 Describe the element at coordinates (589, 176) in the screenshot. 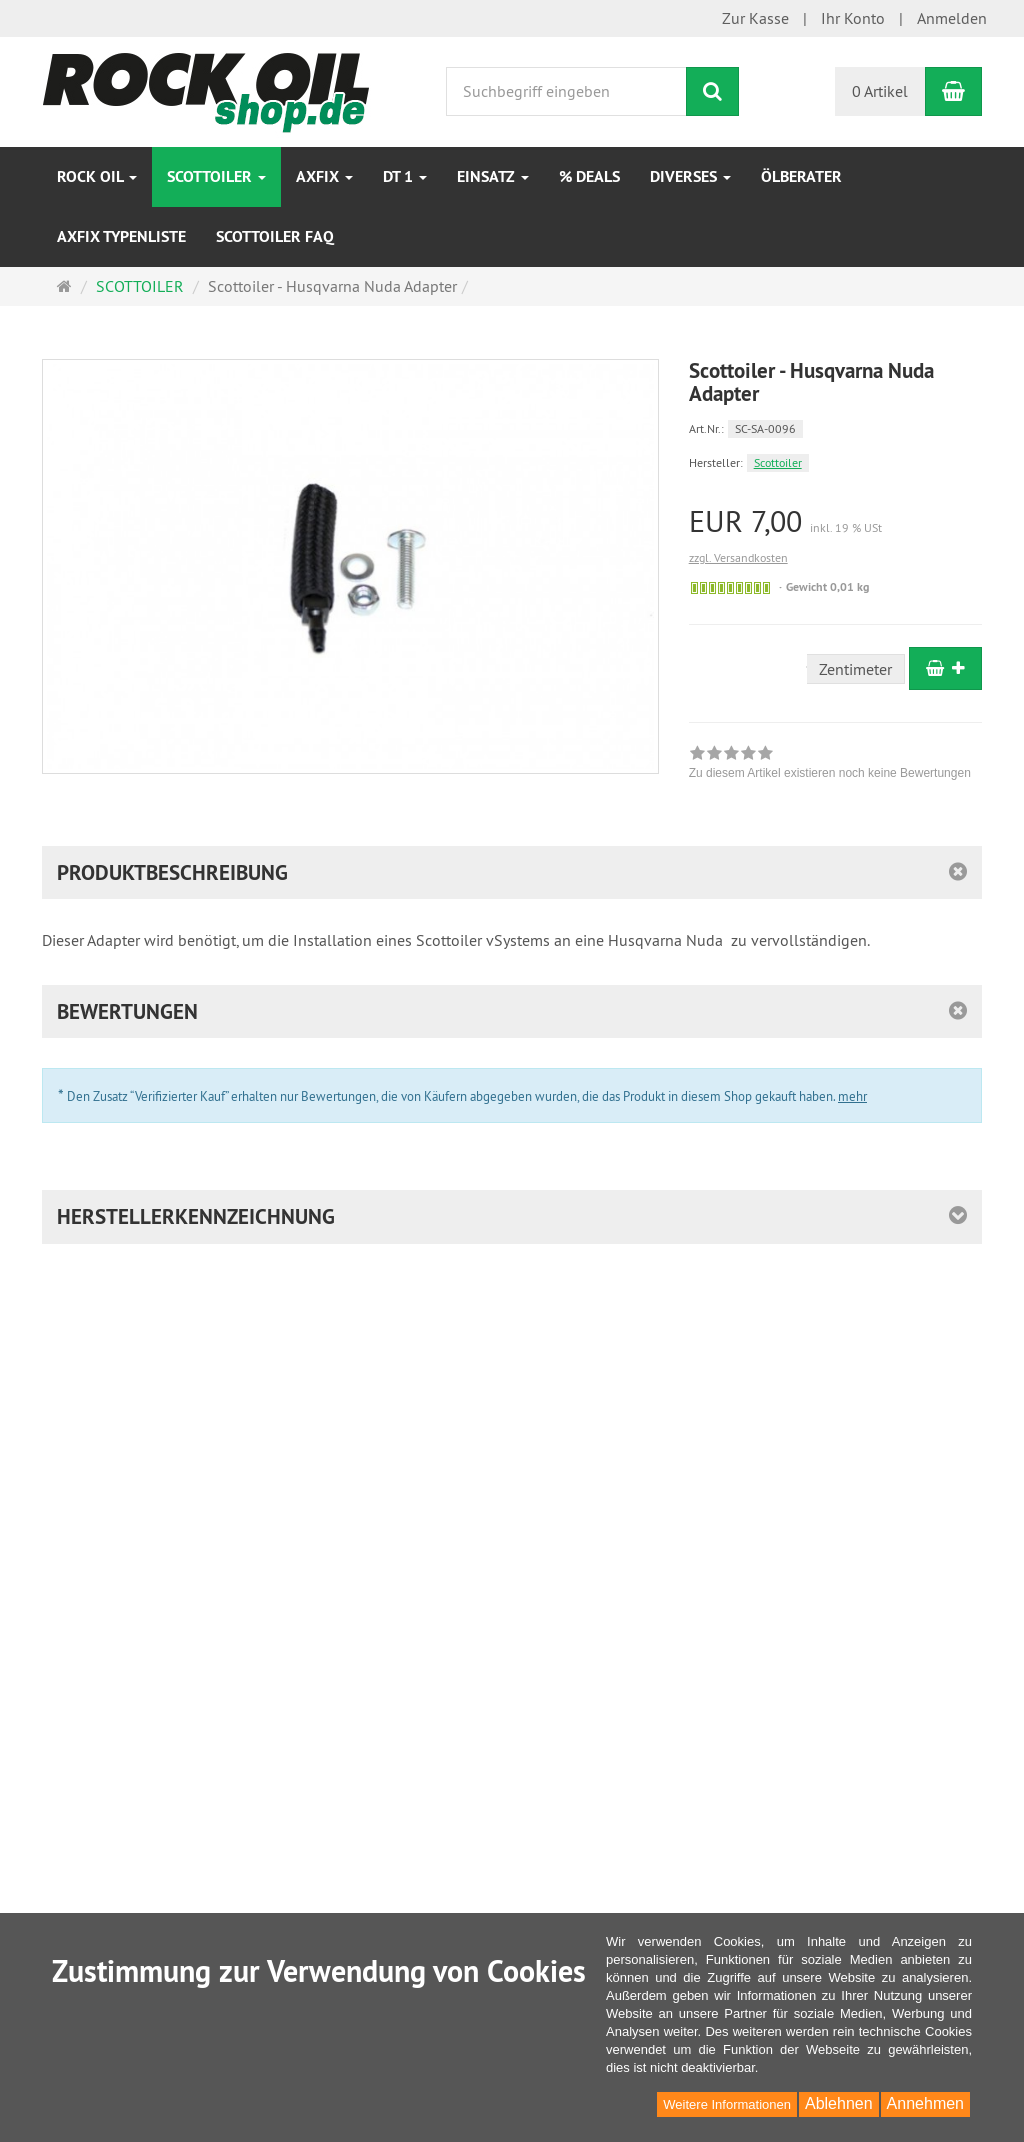

I see `% DEALS` at that location.